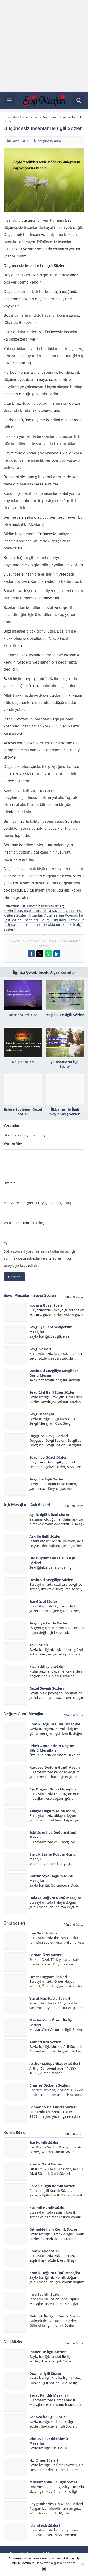 This screenshot has height=2576, width=88. I want to click on Kardeşe Doğum Günü Mesajı, so click(54, 1767).